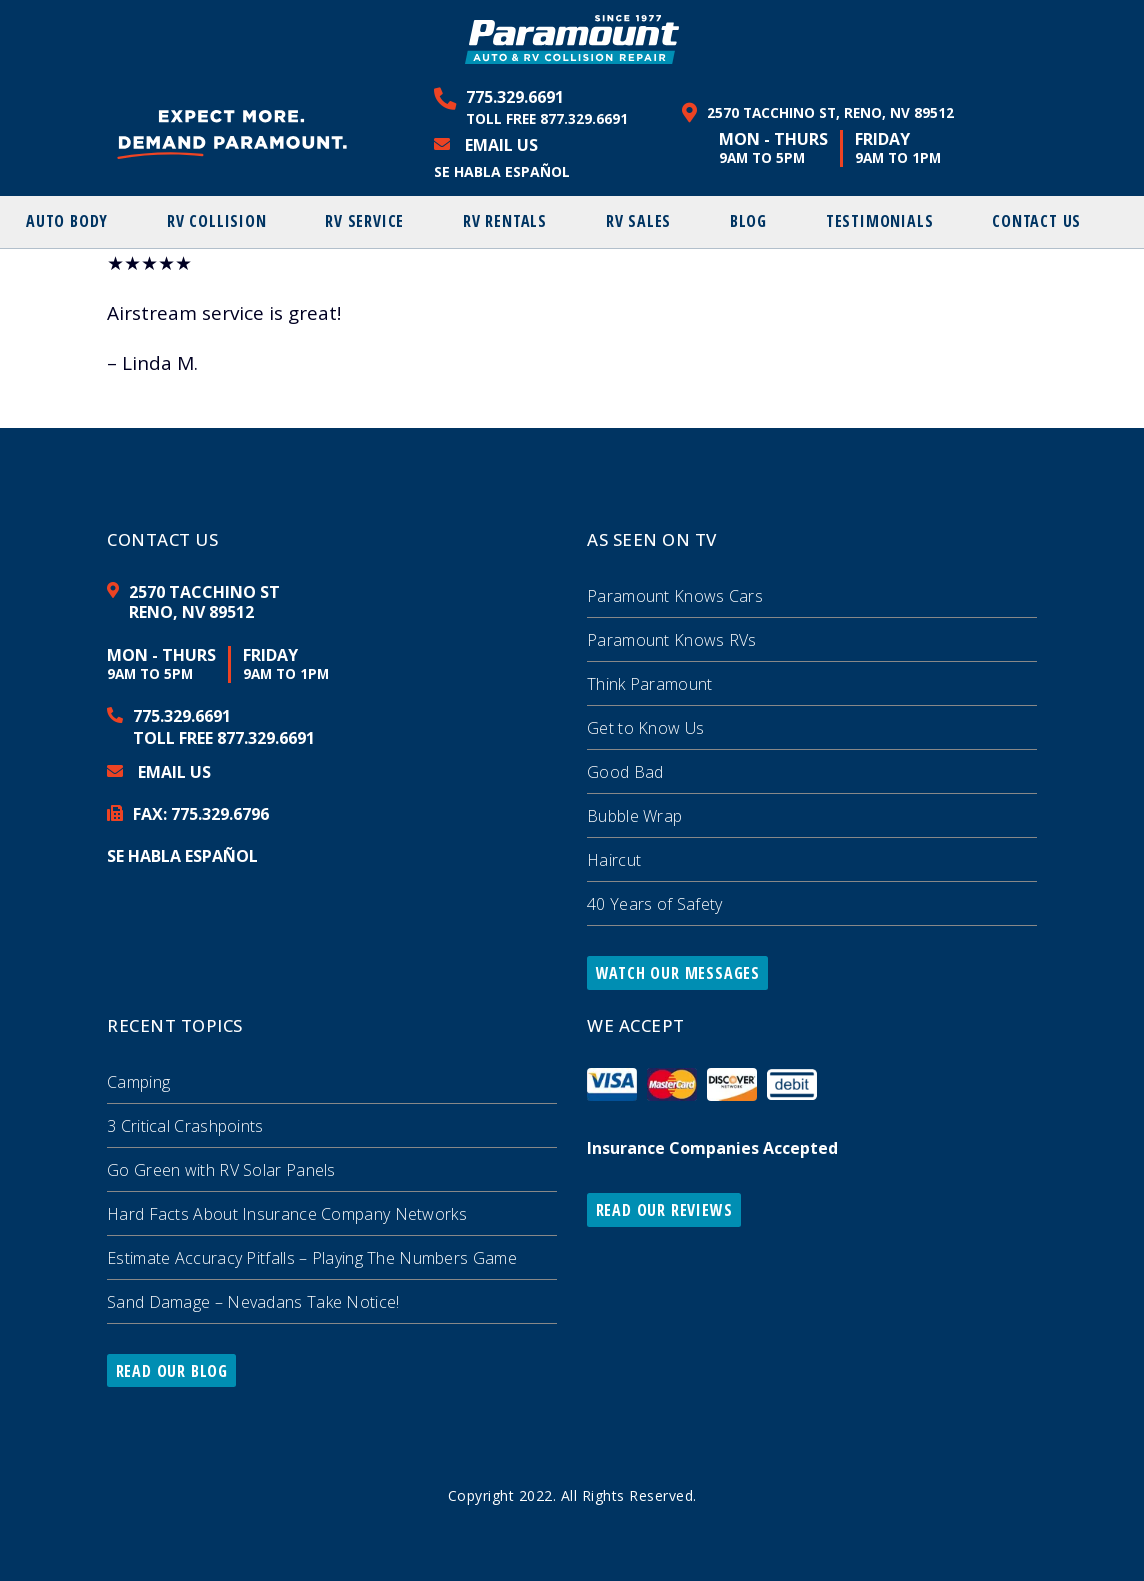 The width and height of the screenshot is (1144, 1581). What do you see at coordinates (880, 221) in the screenshot?
I see `Testimonials` at bounding box center [880, 221].